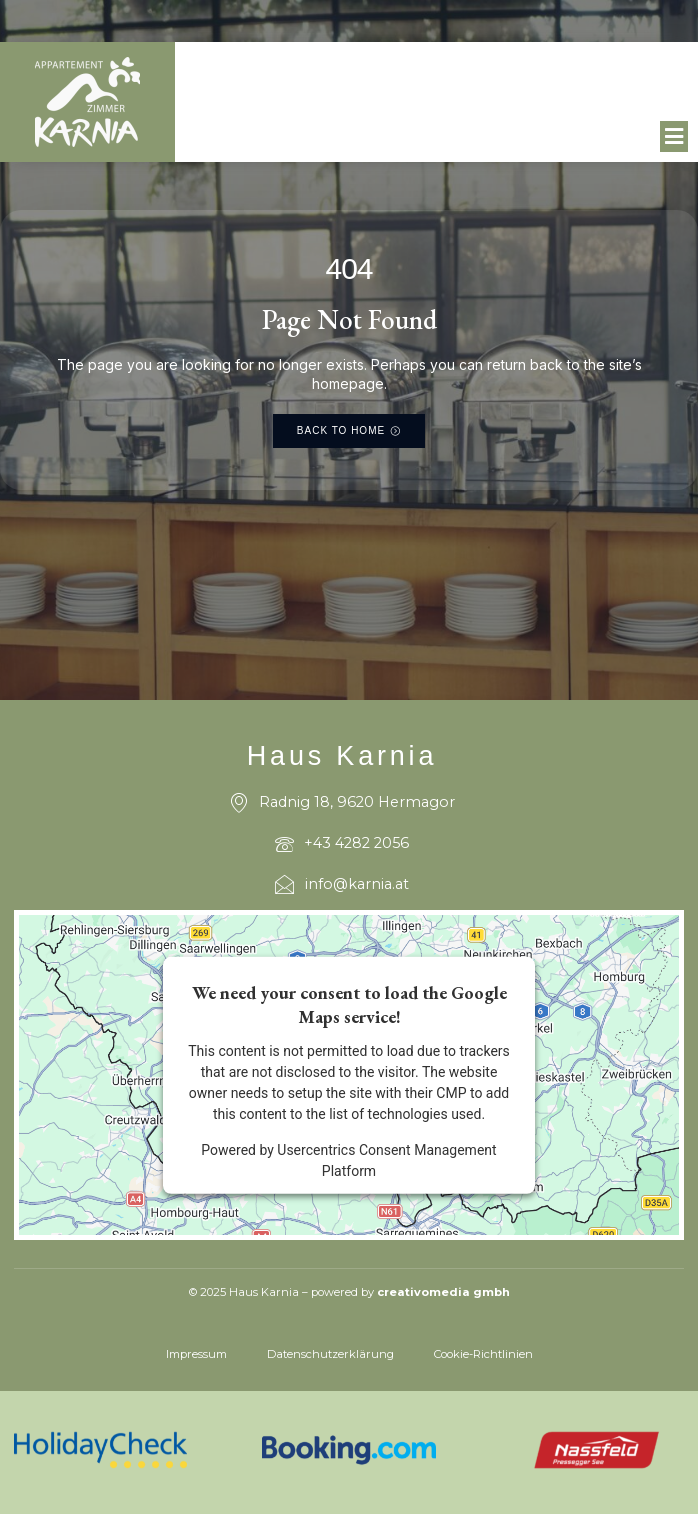 This screenshot has height=1514, width=698. Describe the element at coordinates (674, 137) in the screenshot. I see `[button]` at that location.